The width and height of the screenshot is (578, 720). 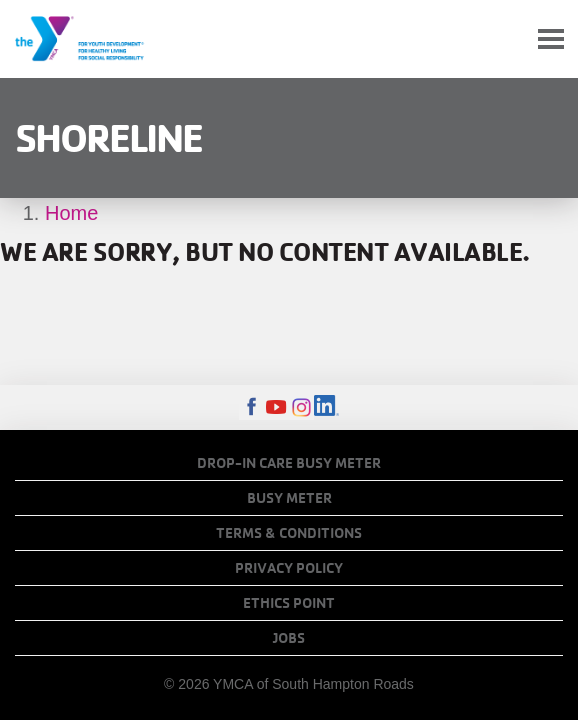 What do you see at coordinates (289, 498) in the screenshot?
I see `Busy Meter` at bounding box center [289, 498].